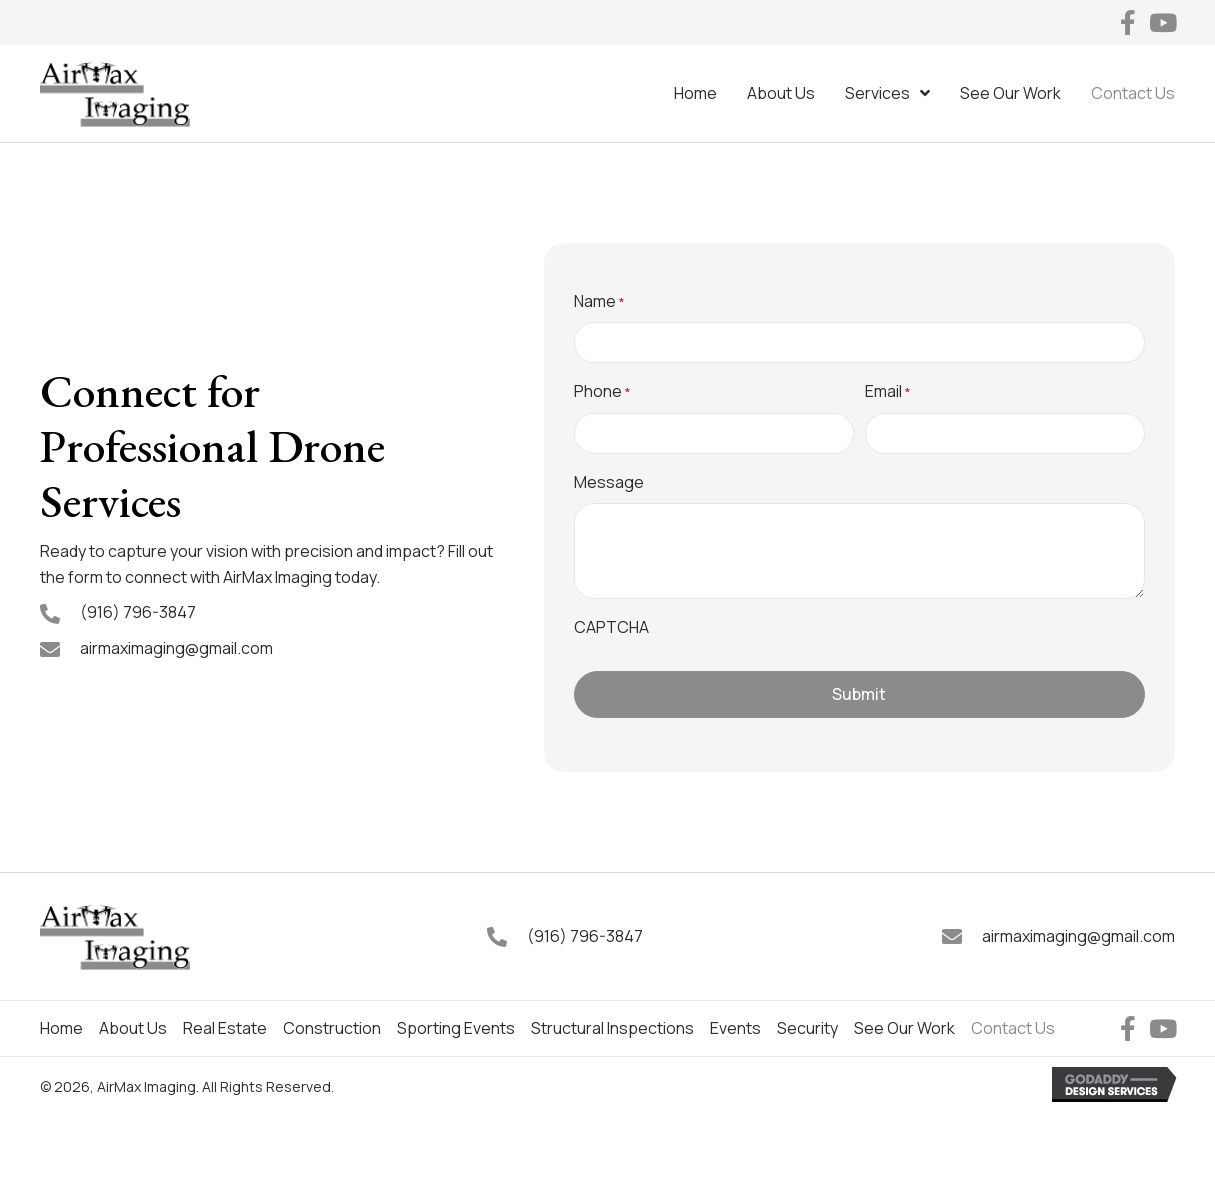 The height and width of the screenshot is (1201, 1215). I want to click on airmaximaging@gmail.com, so click(176, 648).